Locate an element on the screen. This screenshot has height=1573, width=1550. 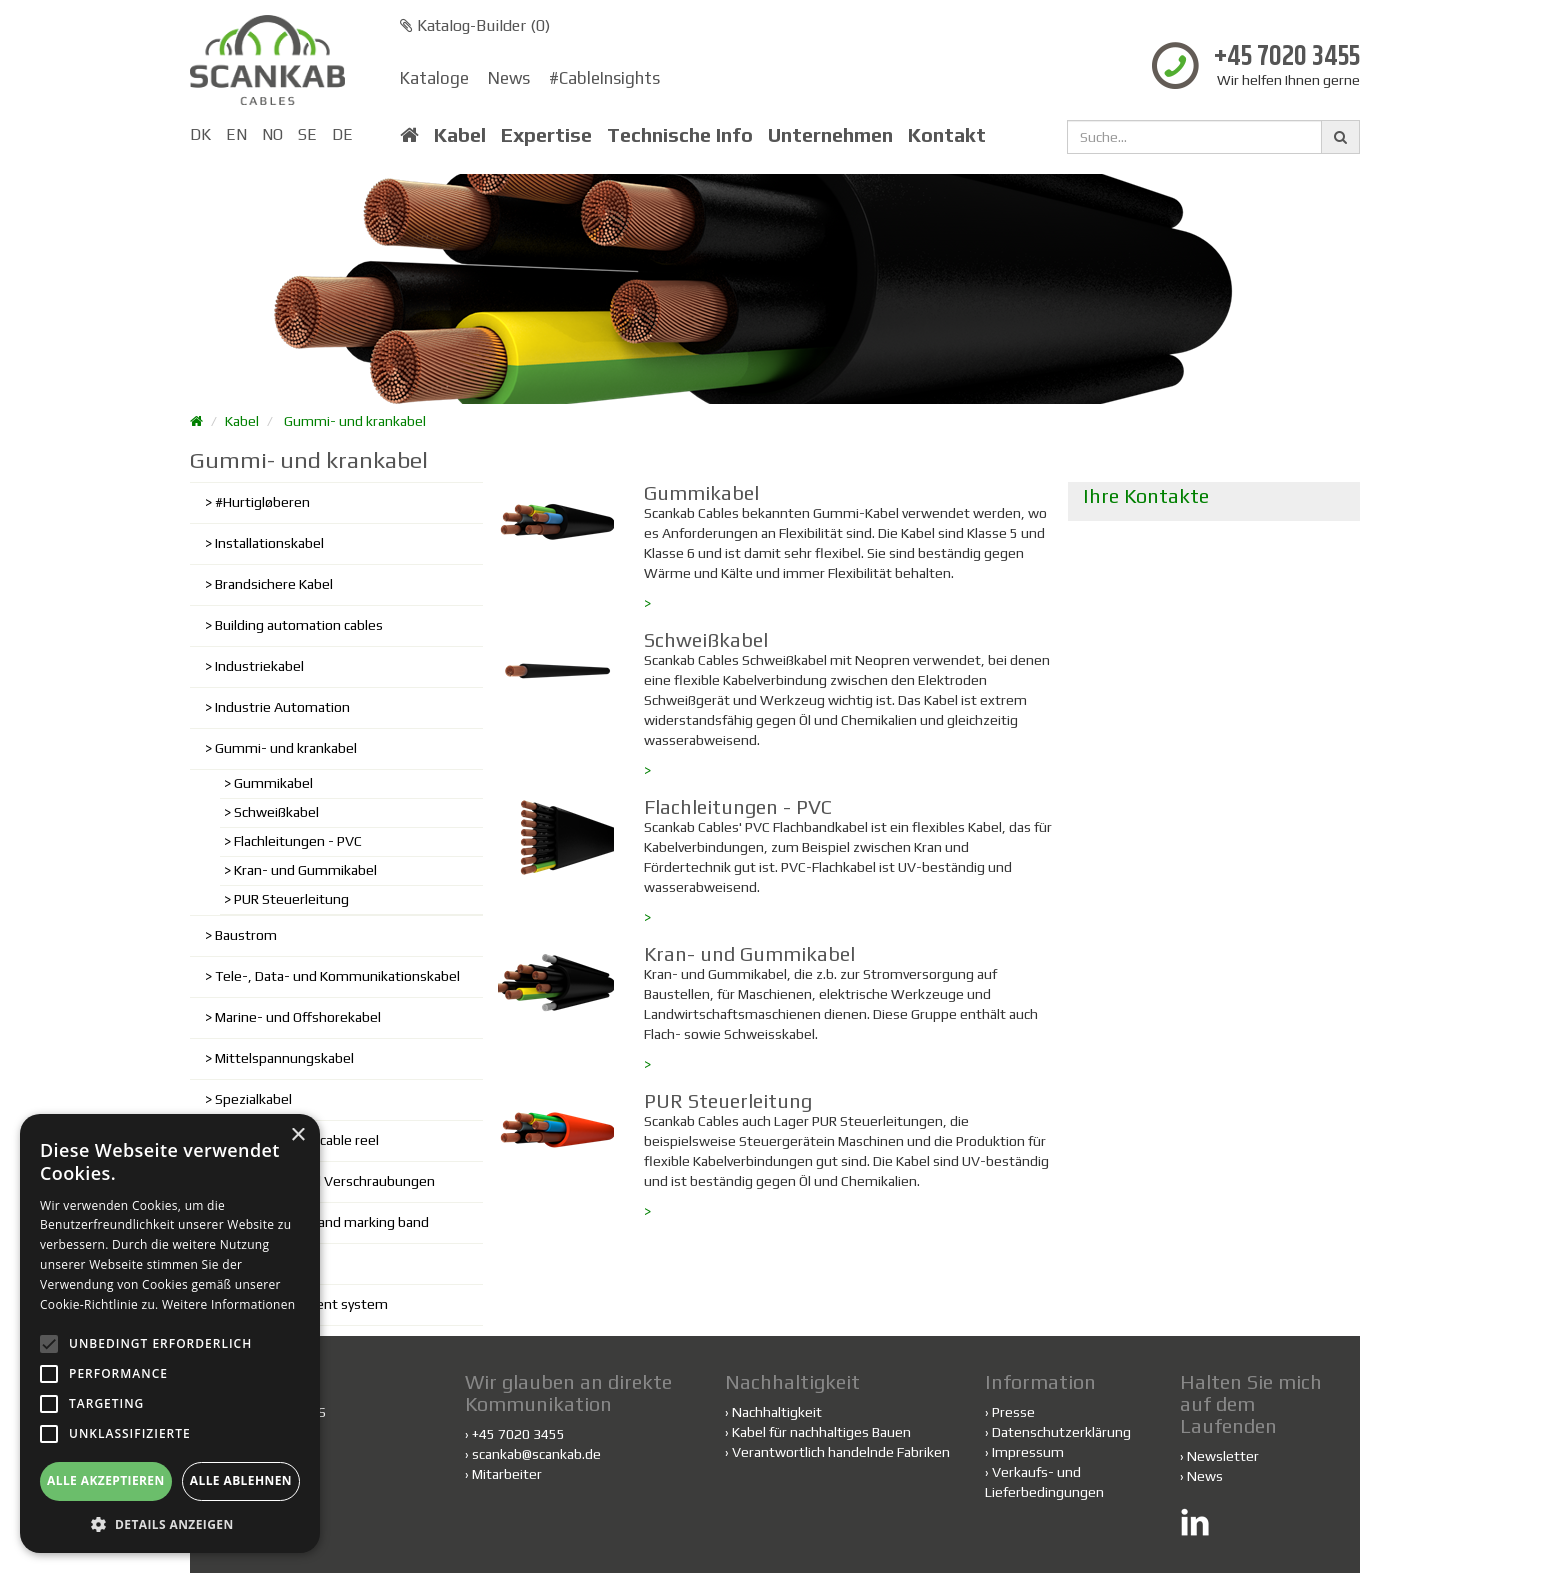
#CableInsights is located at coordinates (604, 78).